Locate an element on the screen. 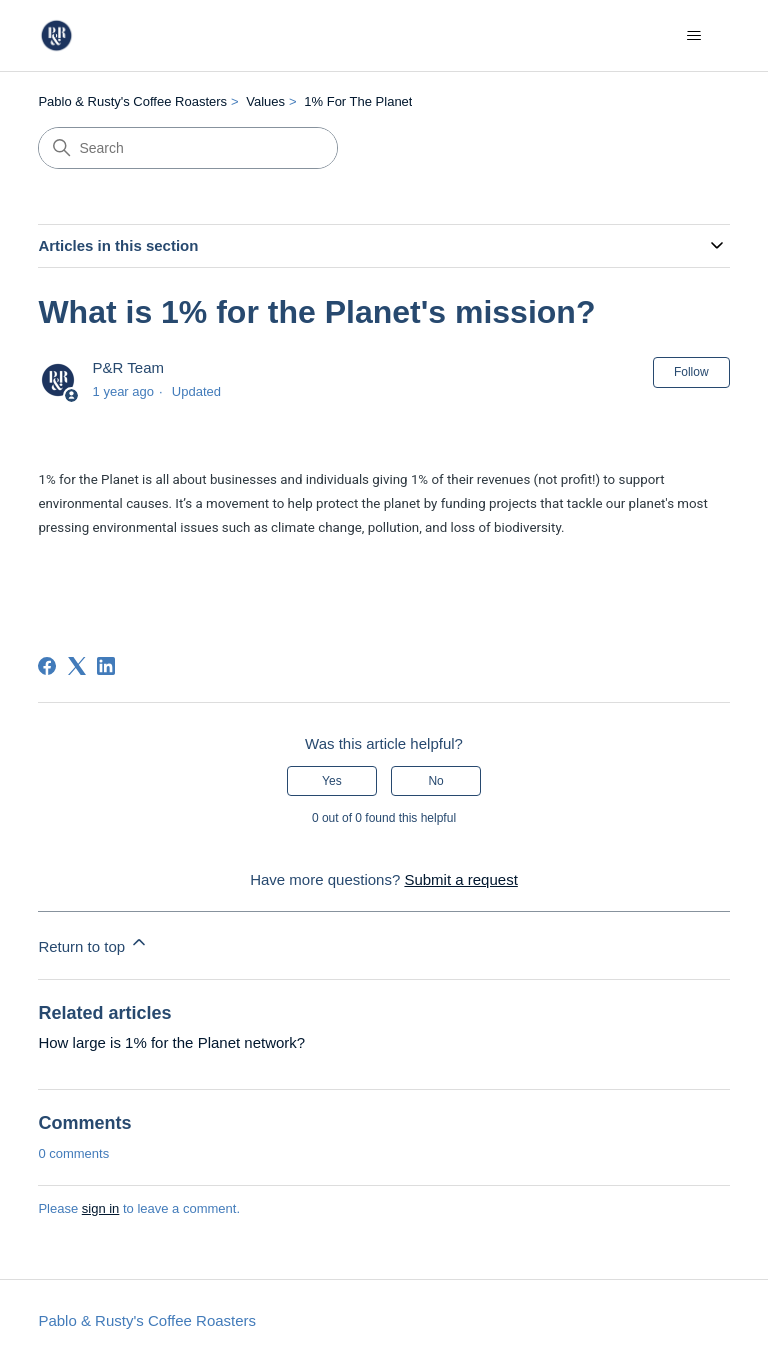 The height and width of the screenshot is (1363, 768). [Search] is located at coordinates (188, 148).